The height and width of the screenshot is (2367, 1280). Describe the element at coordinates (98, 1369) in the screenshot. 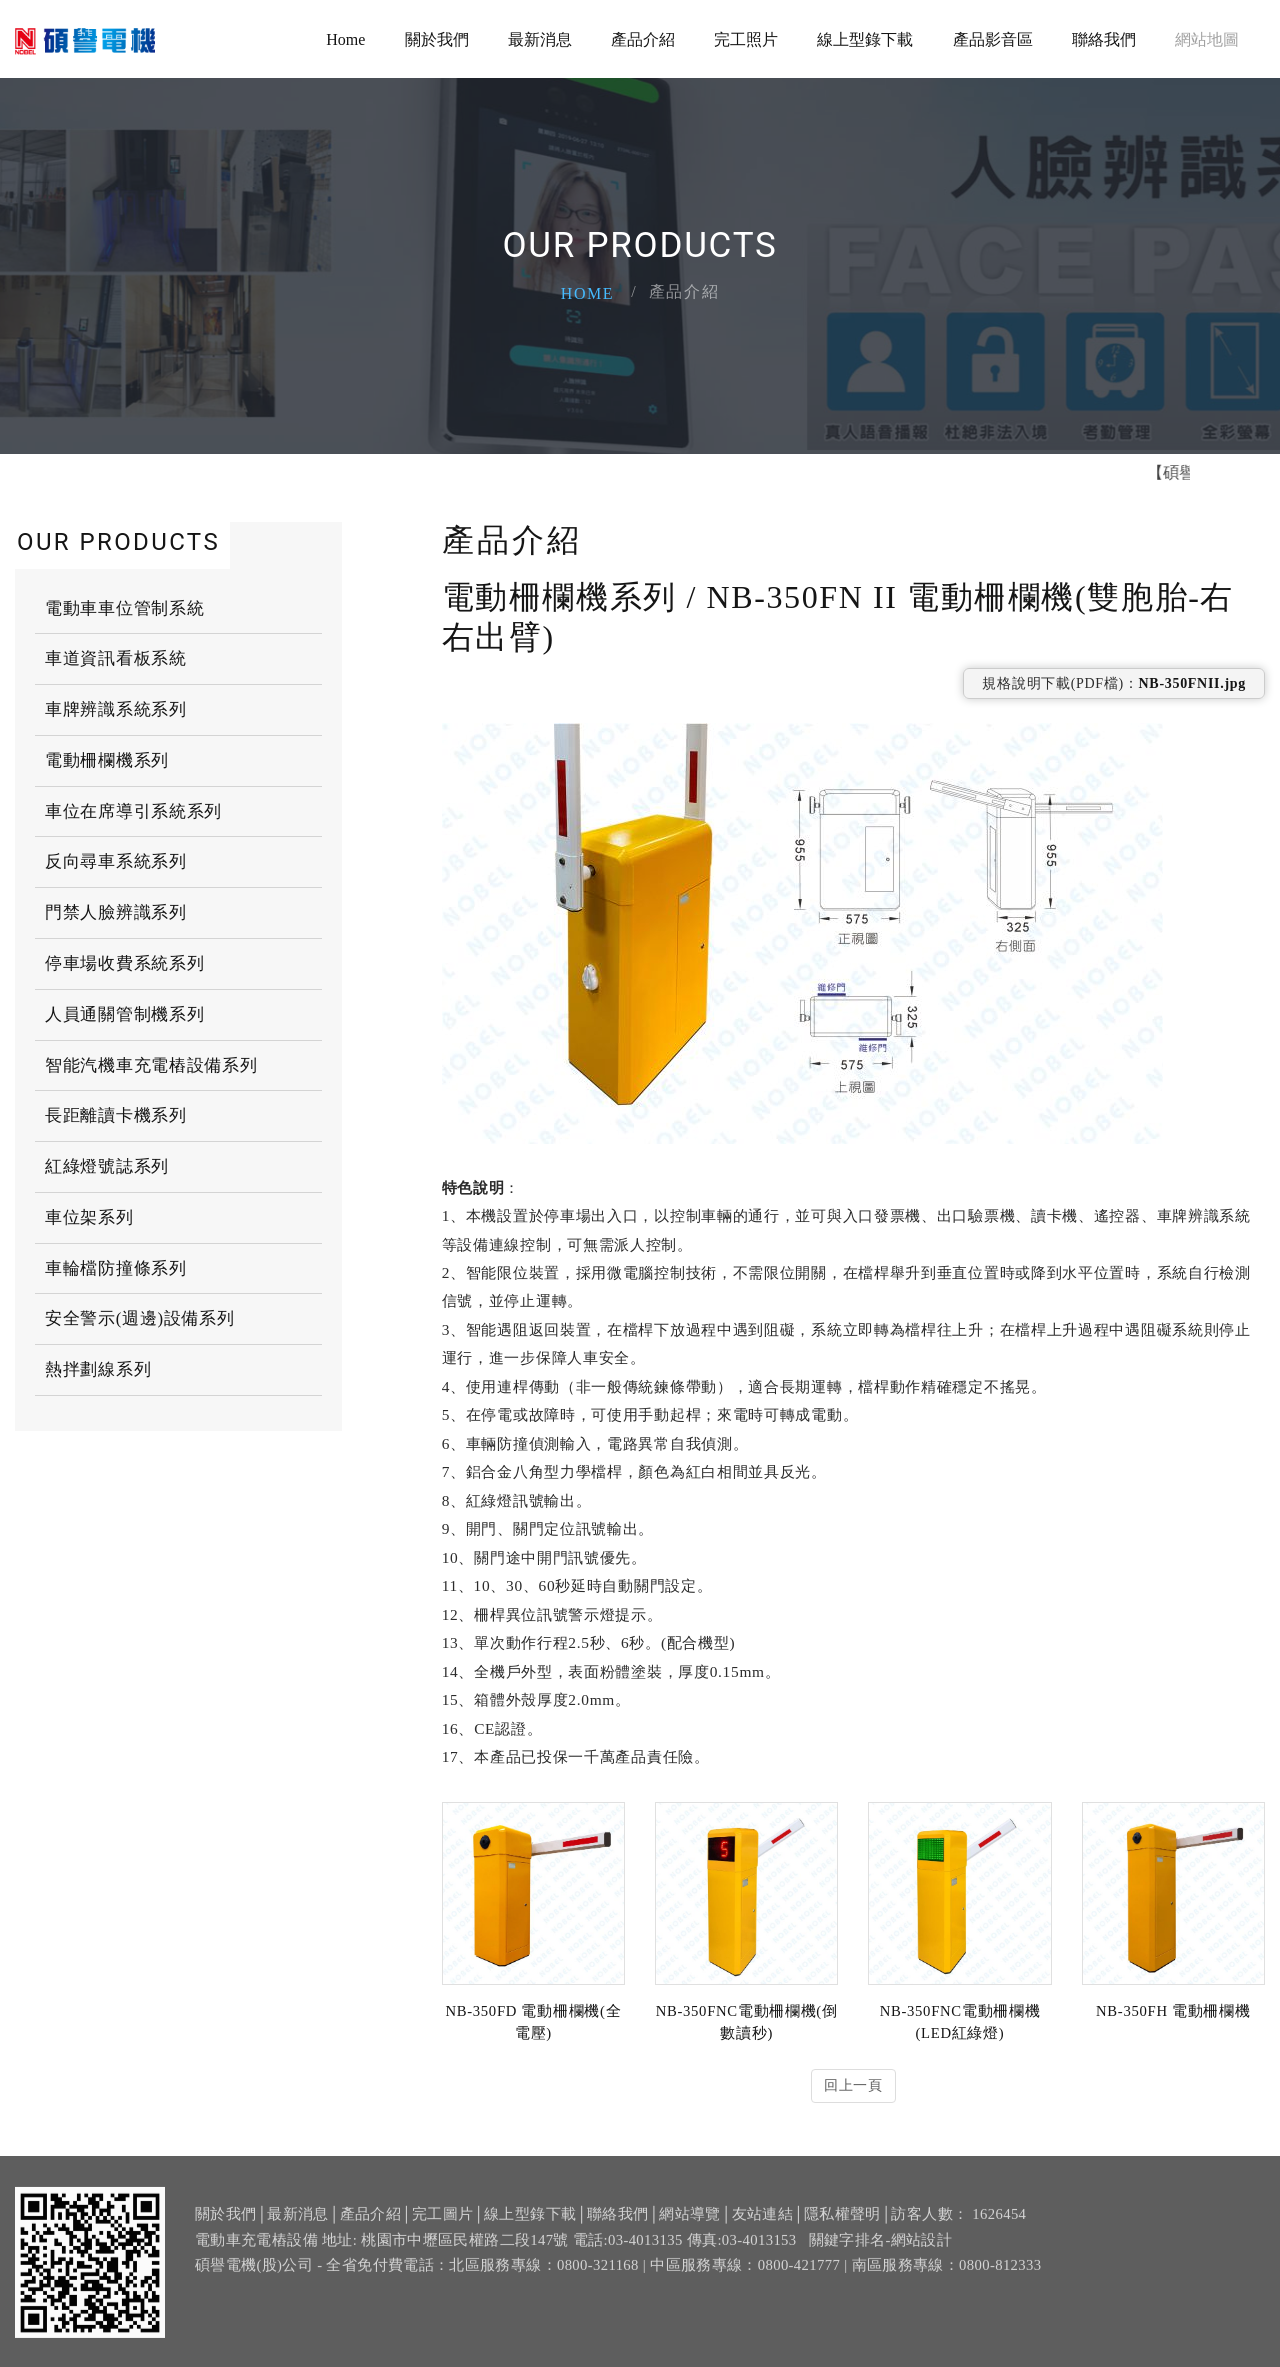

I see `熱拌劃線系列` at that location.